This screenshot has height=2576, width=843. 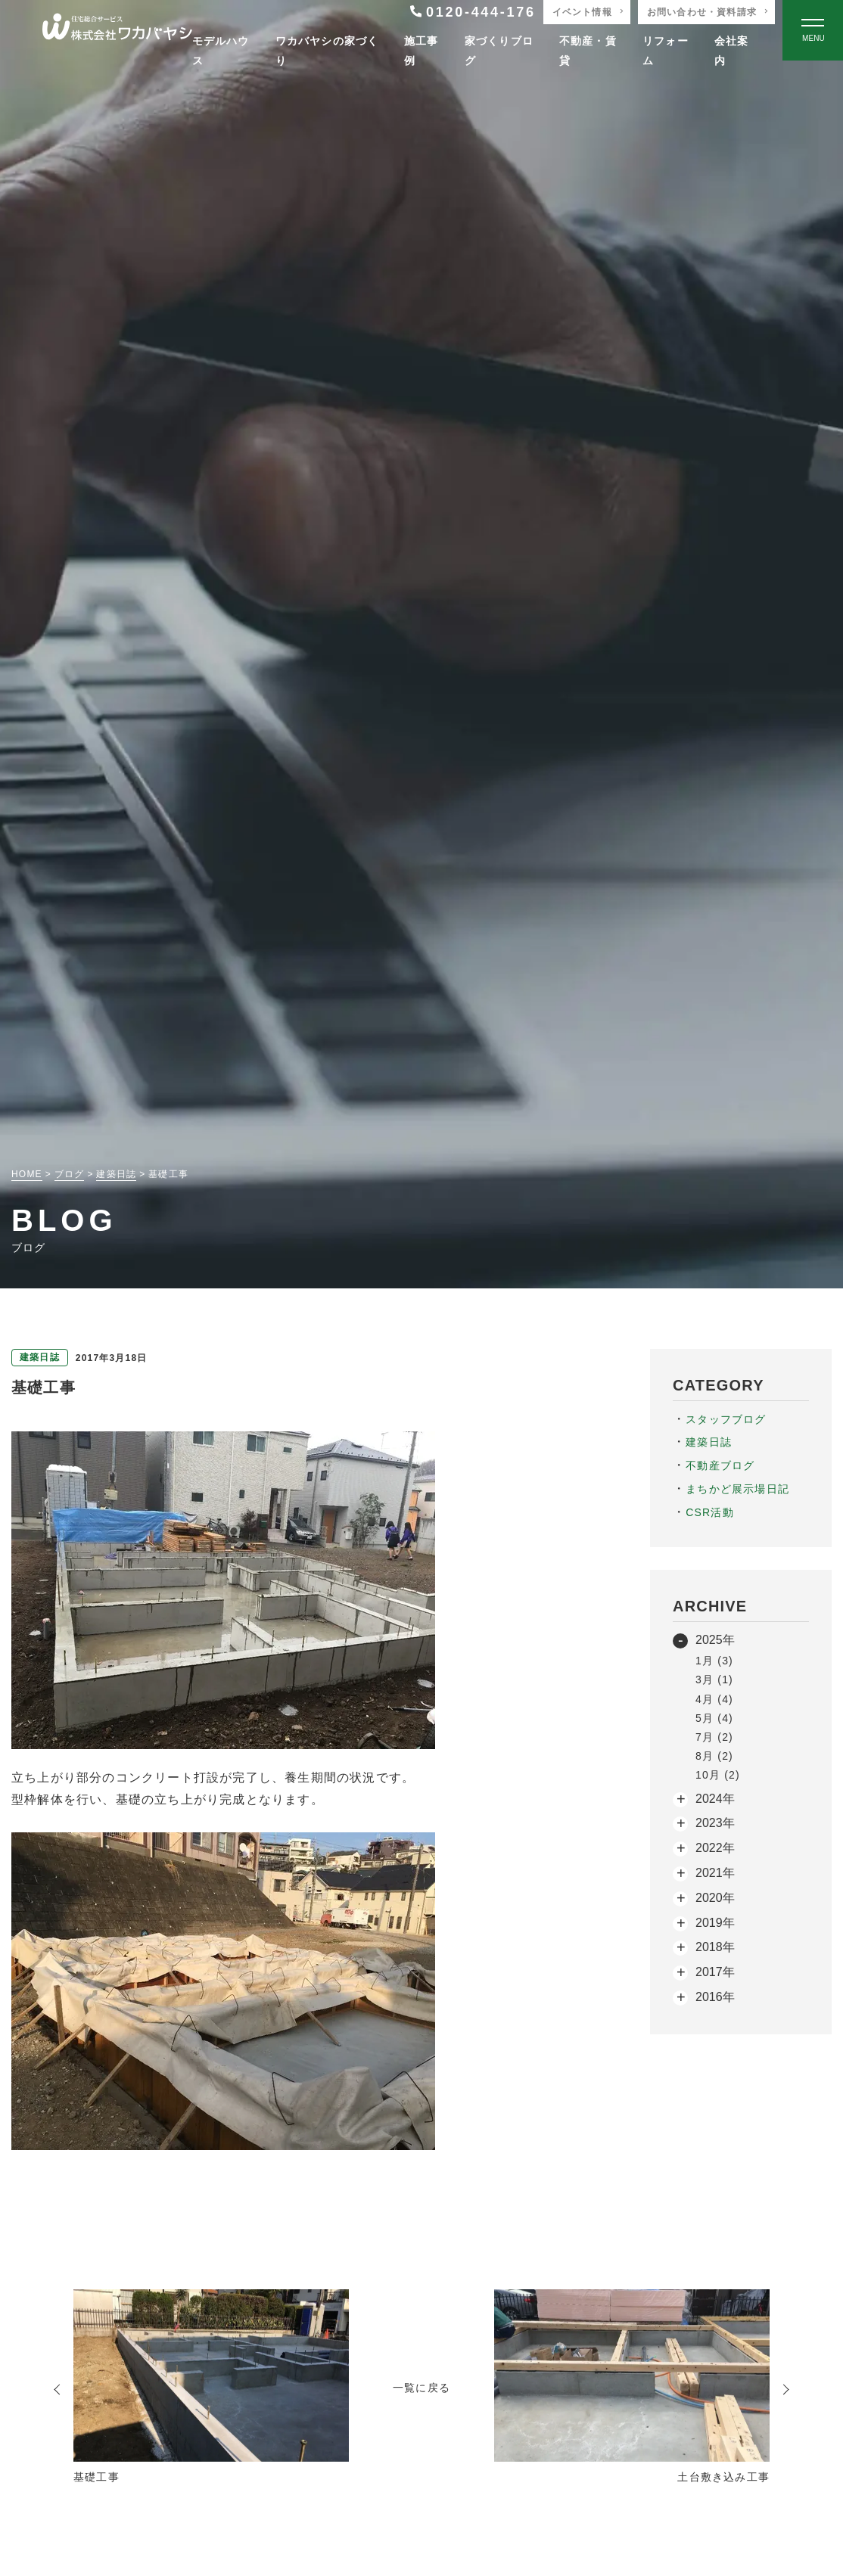 What do you see at coordinates (327, 50) in the screenshot?
I see `ワカバヤシの家づくり` at bounding box center [327, 50].